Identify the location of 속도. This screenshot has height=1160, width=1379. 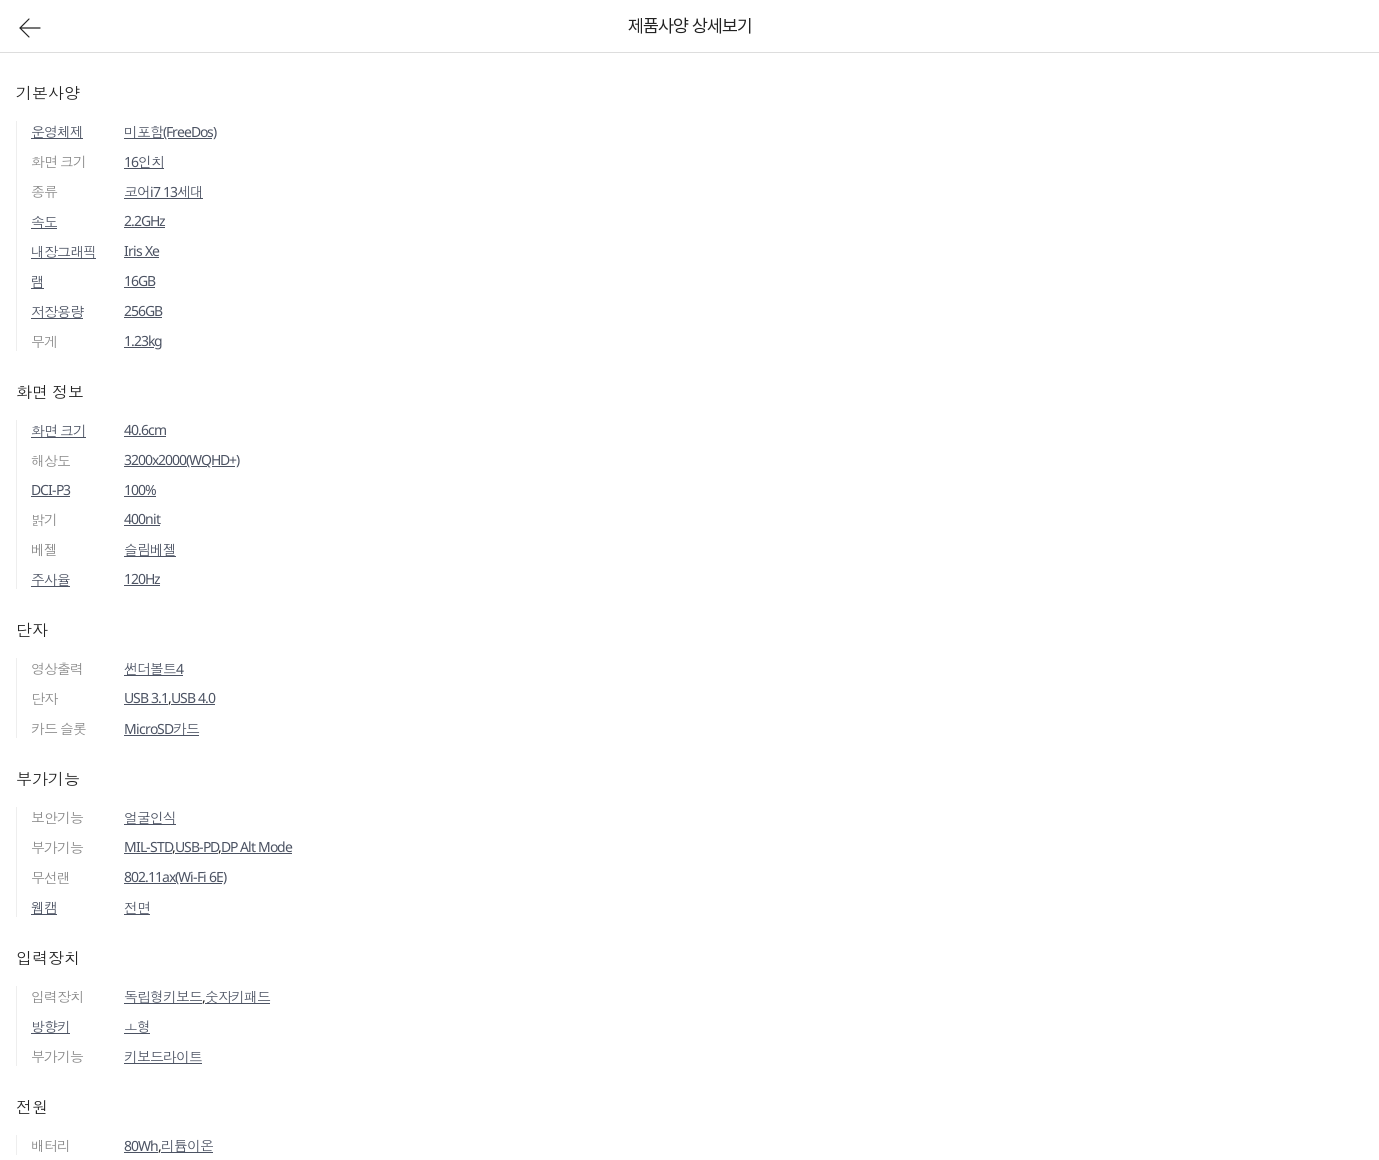
(44, 221).